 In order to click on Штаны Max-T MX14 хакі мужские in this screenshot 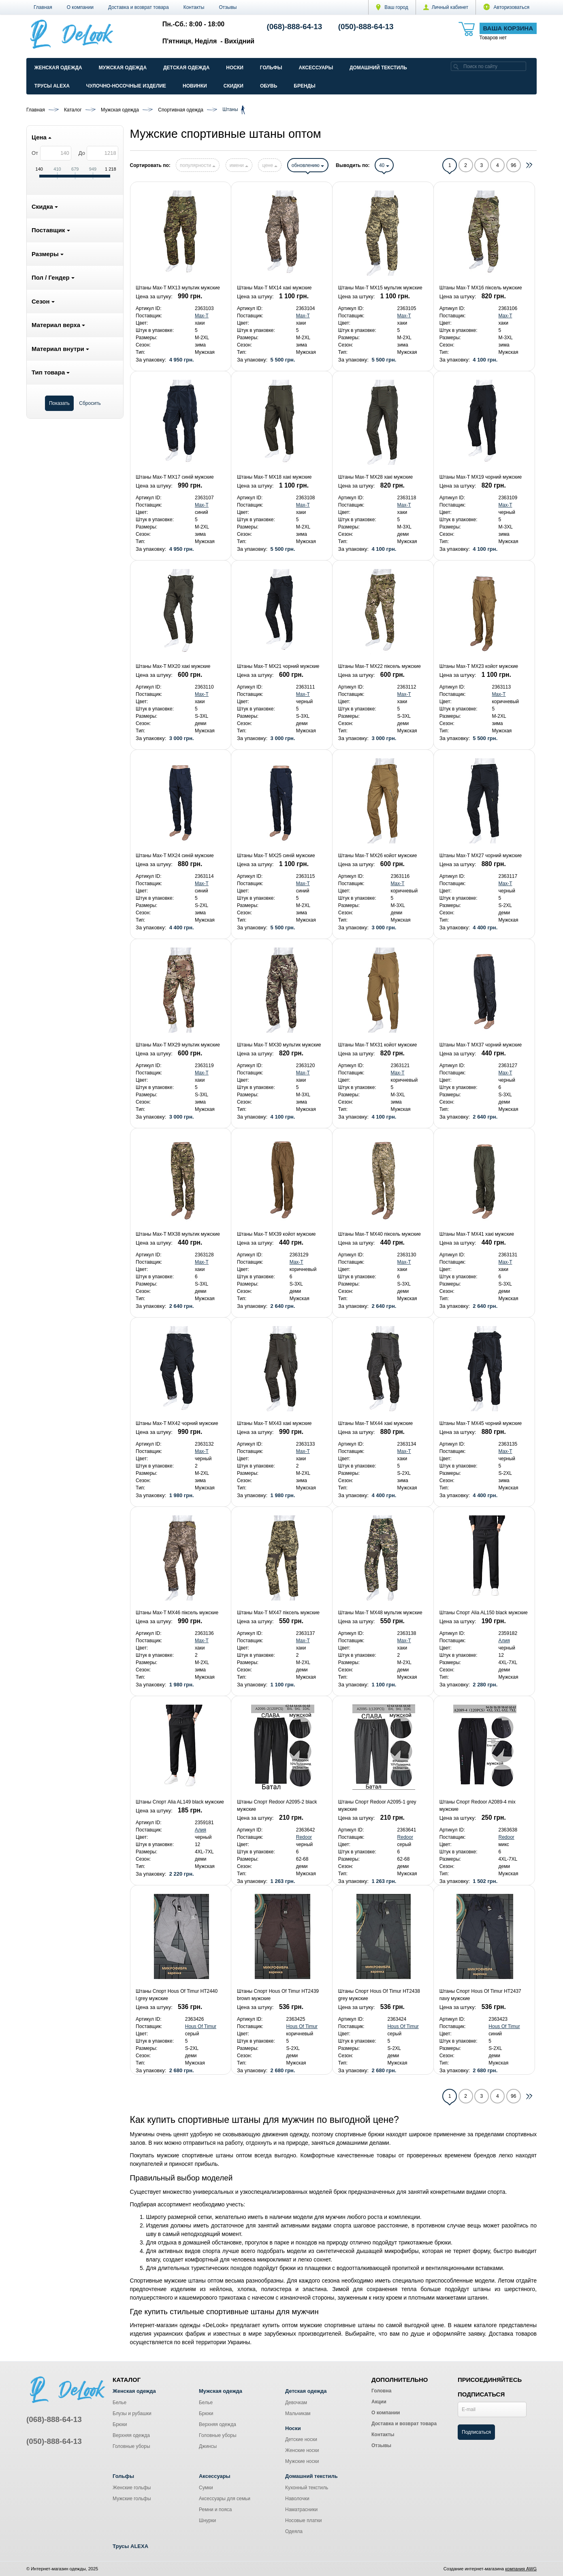, I will do `click(274, 288)`.